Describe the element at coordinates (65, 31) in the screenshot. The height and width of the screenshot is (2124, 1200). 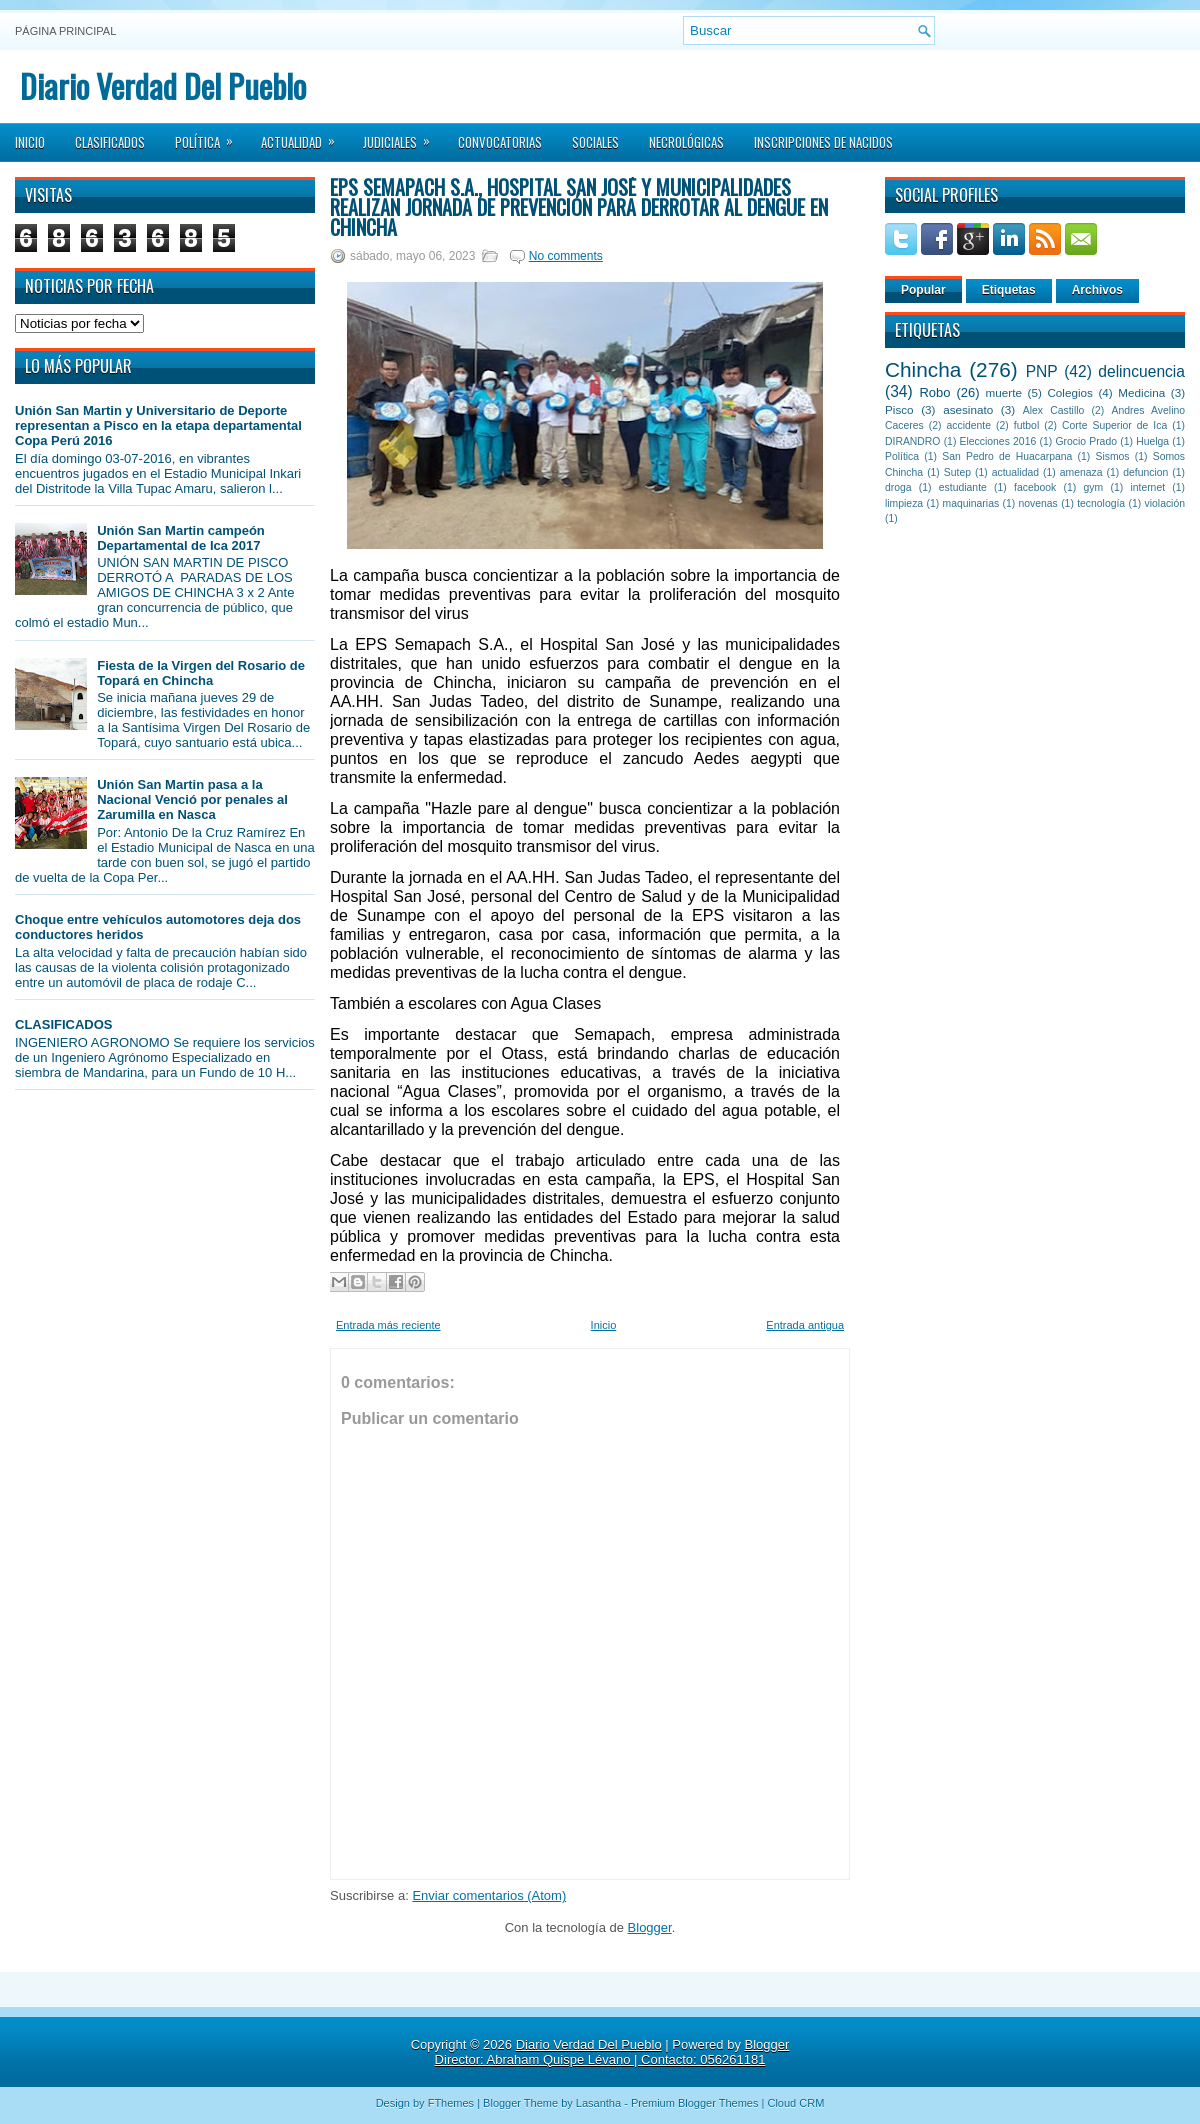
I see `Página principal` at that location.